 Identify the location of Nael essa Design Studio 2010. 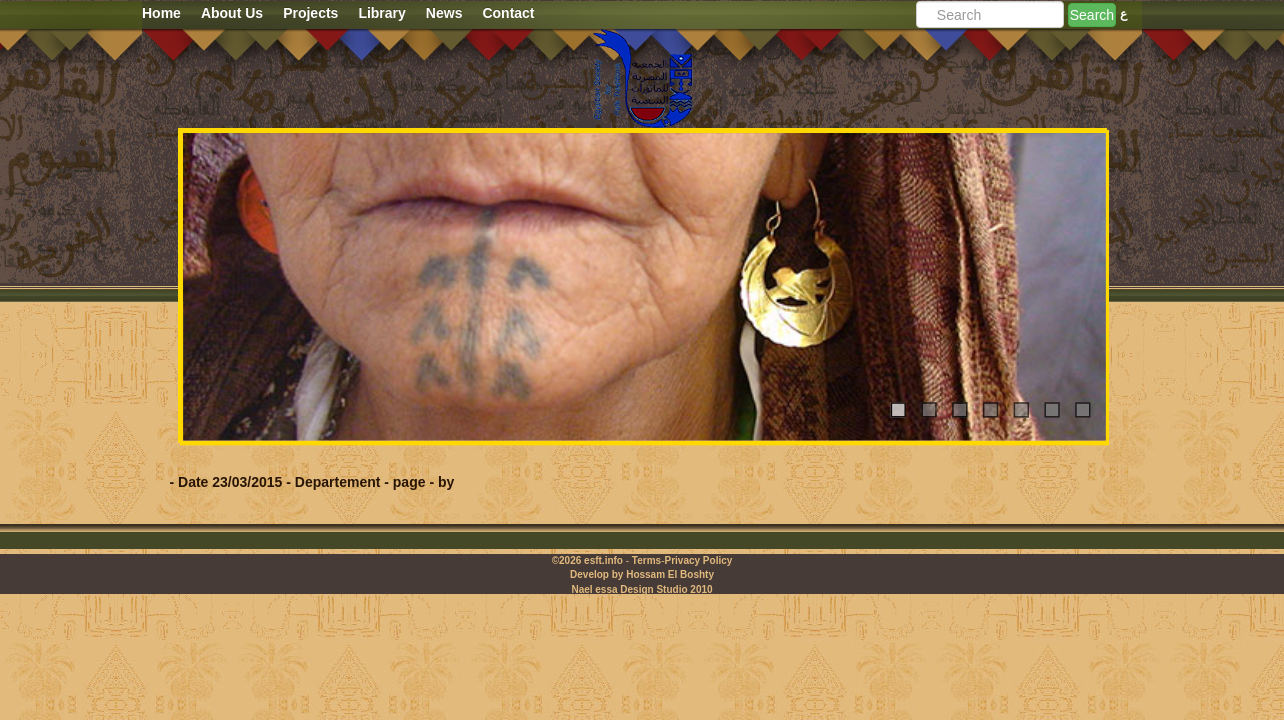
(641, 589).